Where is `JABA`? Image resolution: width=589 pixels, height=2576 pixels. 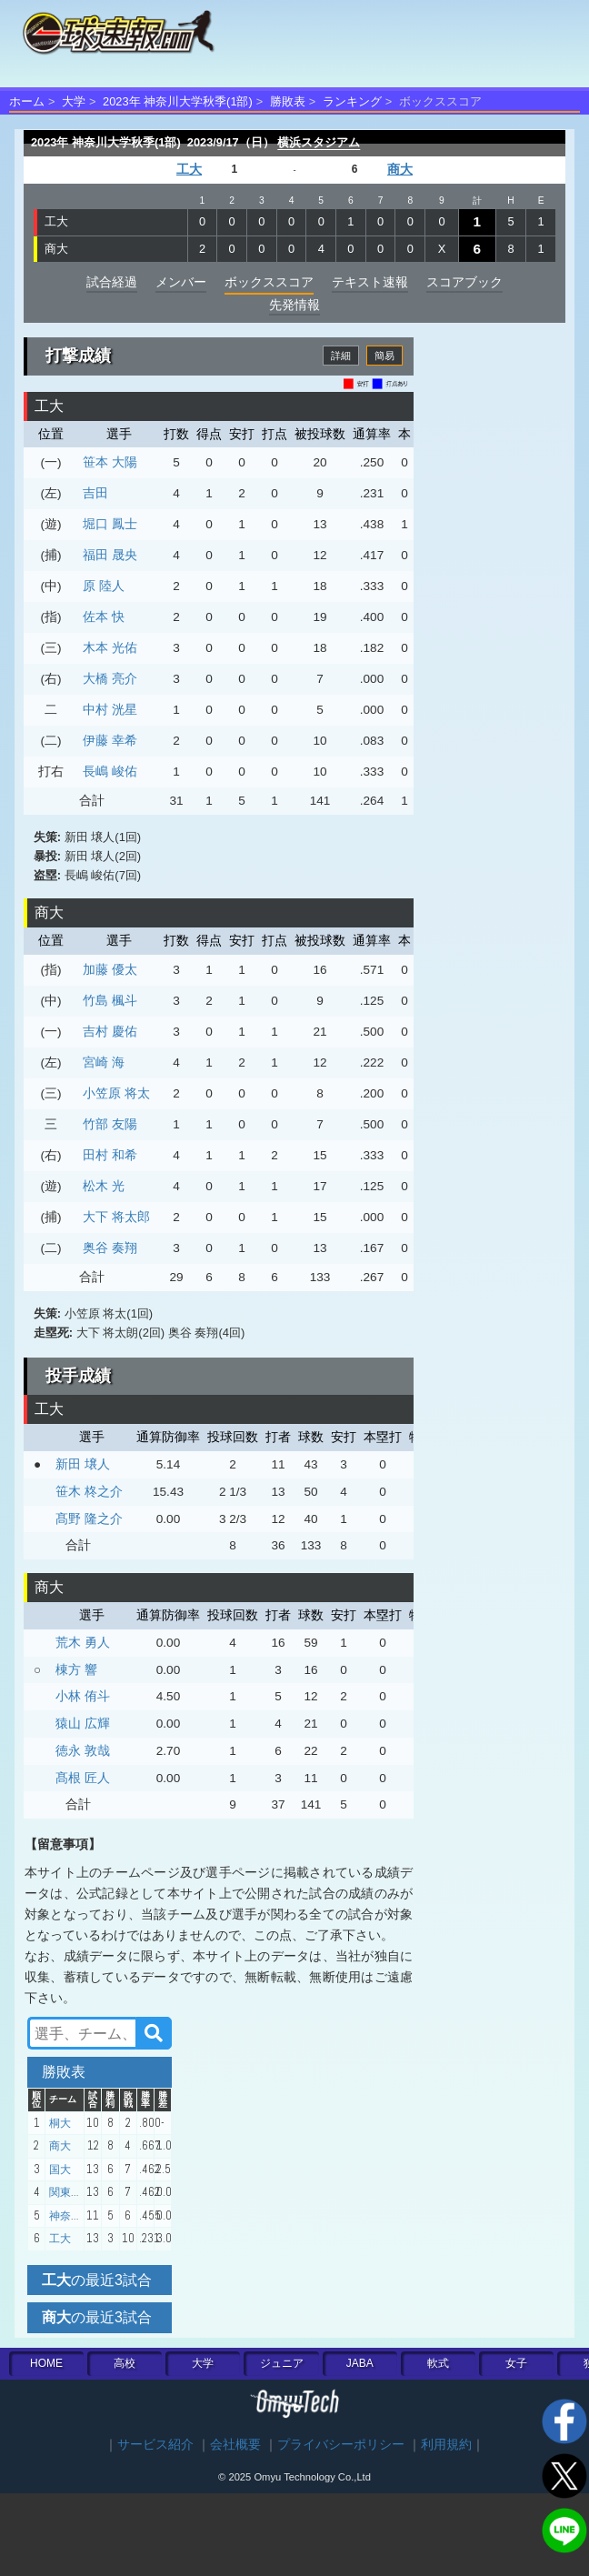 JABA is located at coordinates (360, 2363).